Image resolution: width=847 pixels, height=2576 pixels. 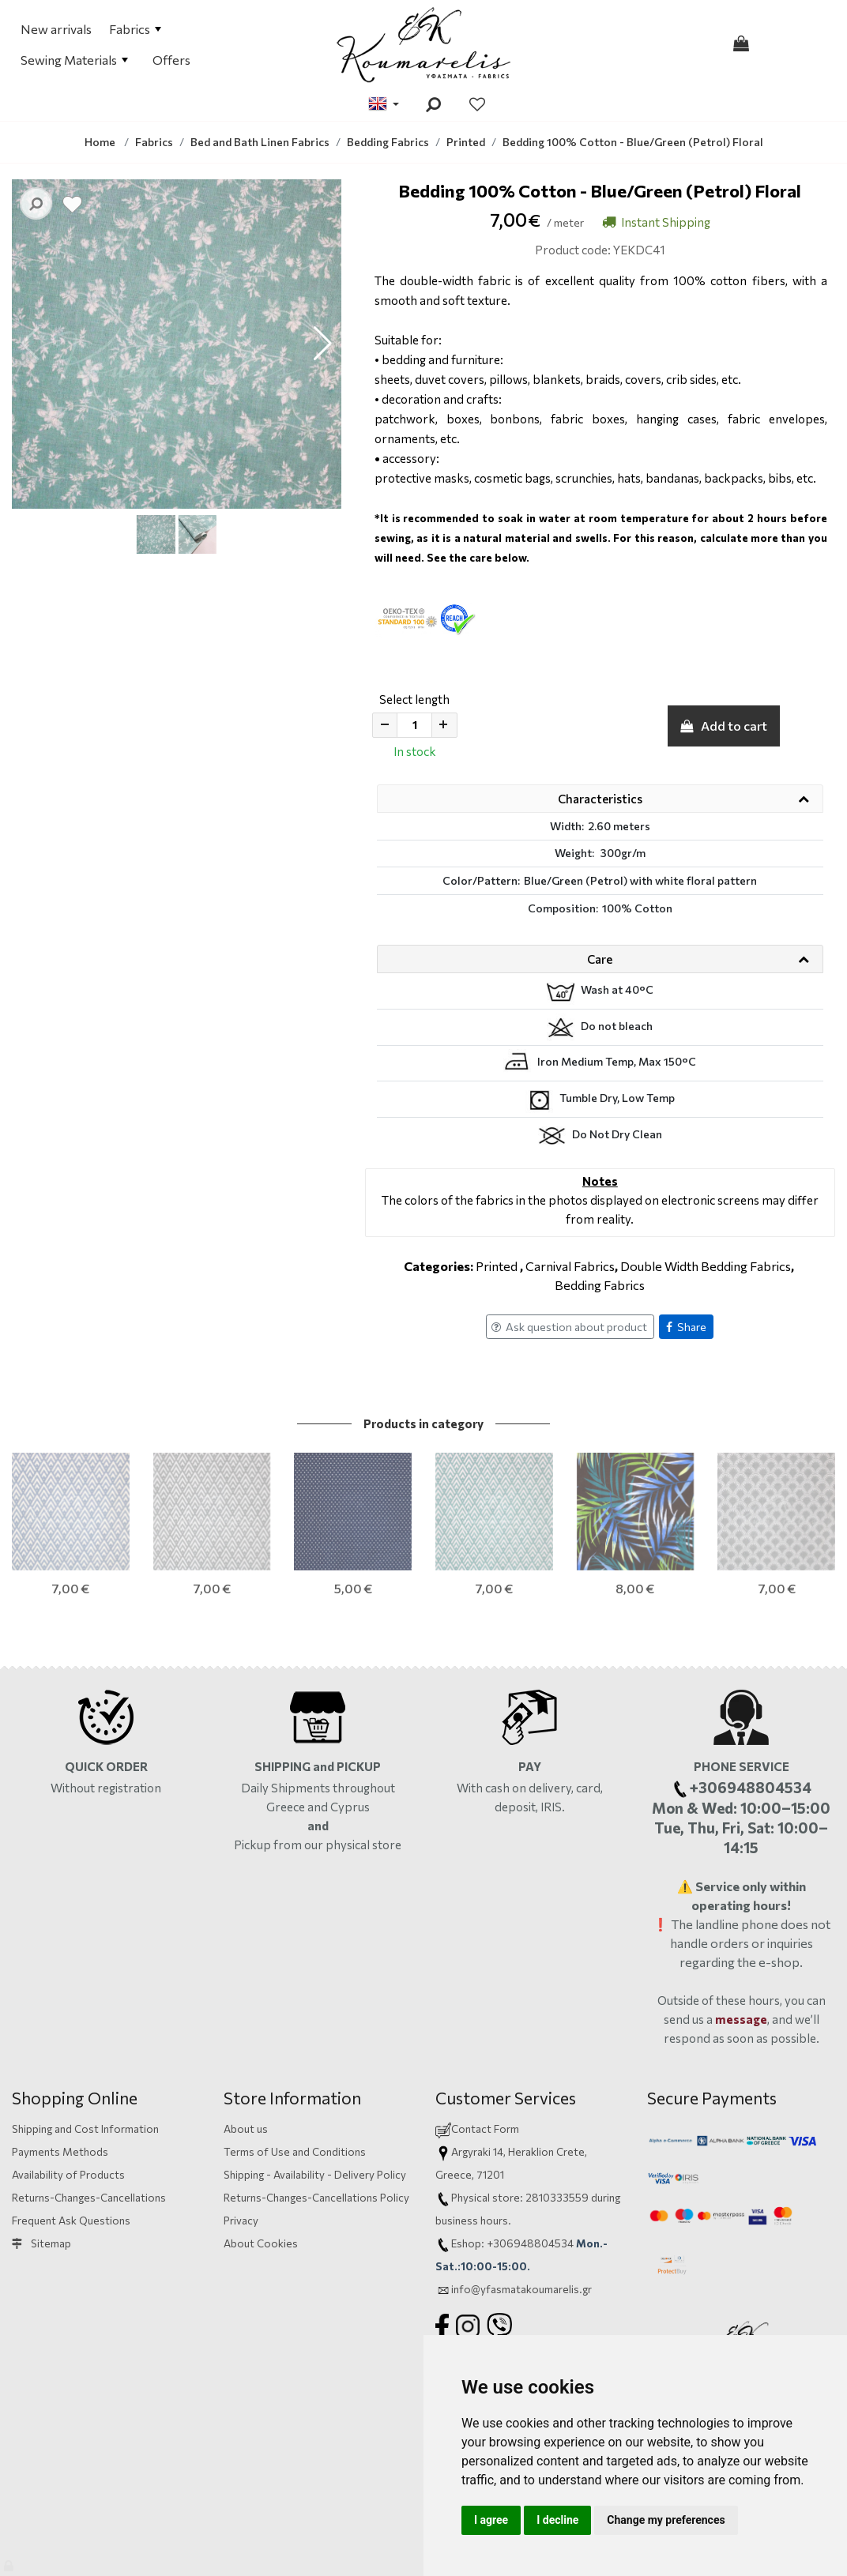 I want to click on message, so click(x=741, y=1965).